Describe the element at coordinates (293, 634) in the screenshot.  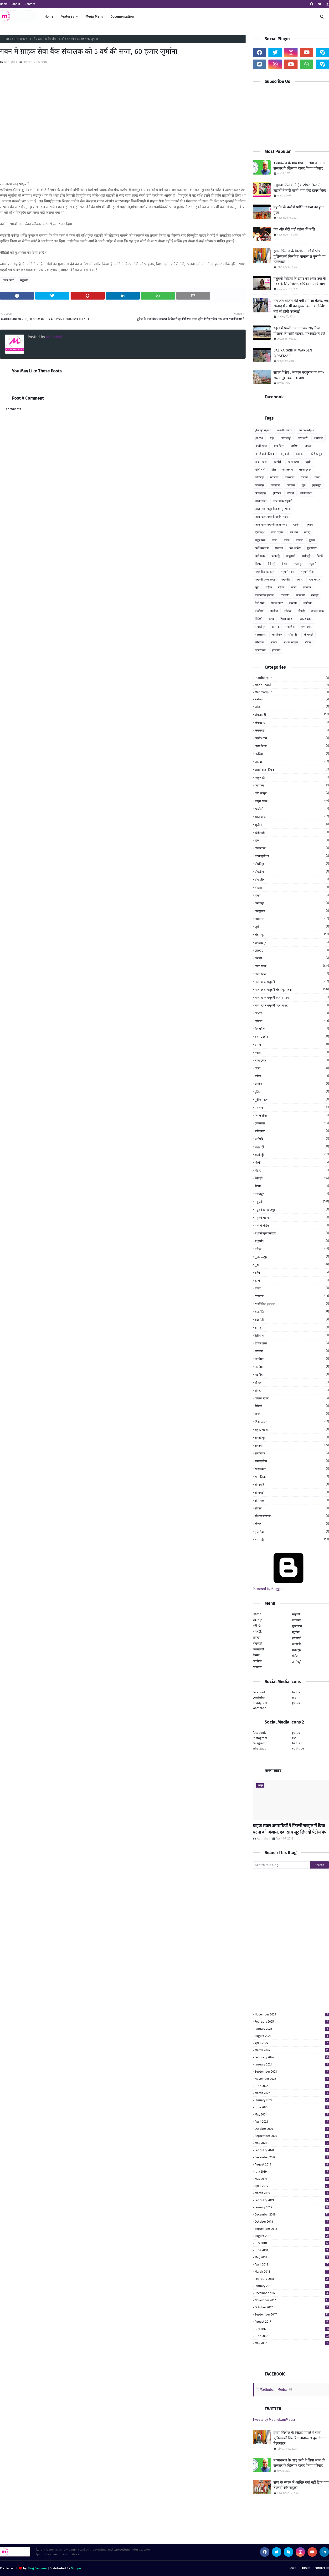
I see `सीतामढि` at that location.